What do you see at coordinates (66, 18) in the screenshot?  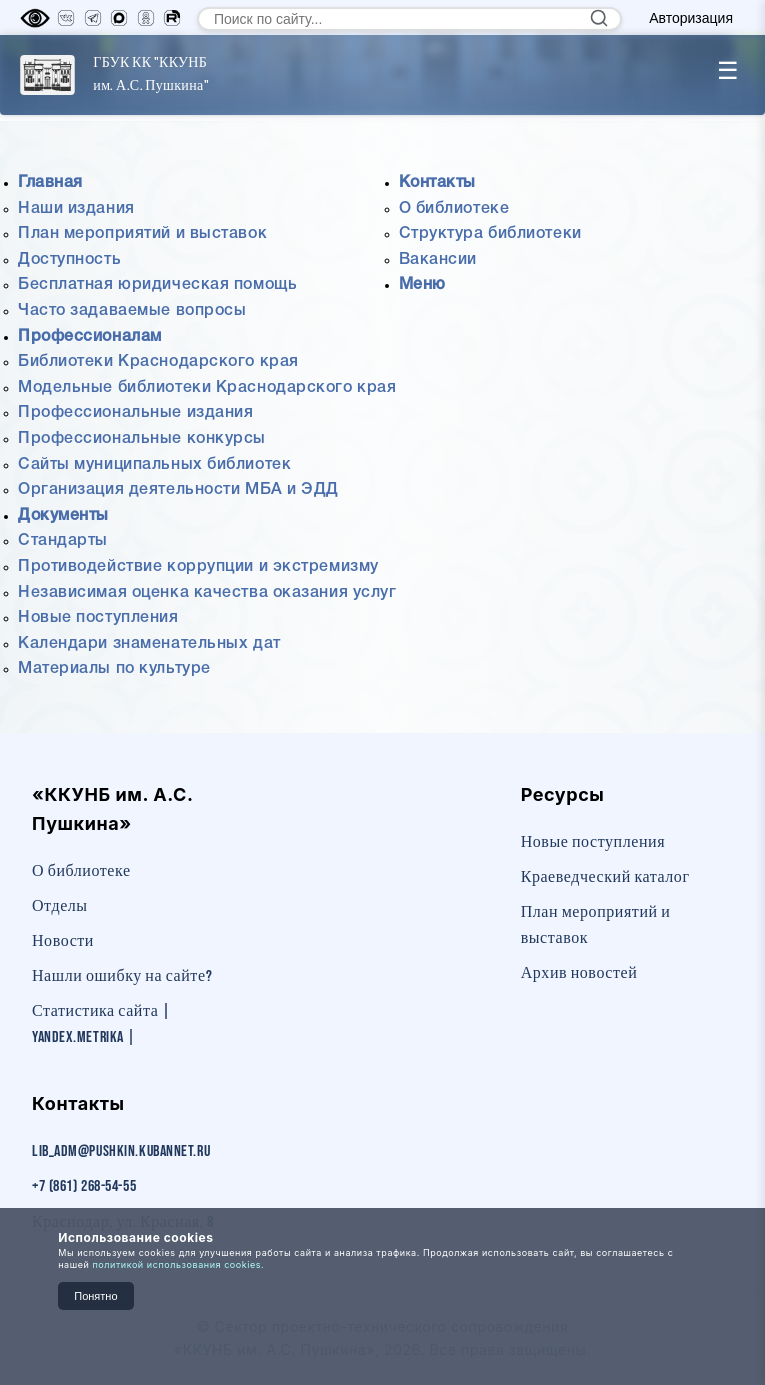 I see `[Вконтакте]` at bounding box center [66, 18].